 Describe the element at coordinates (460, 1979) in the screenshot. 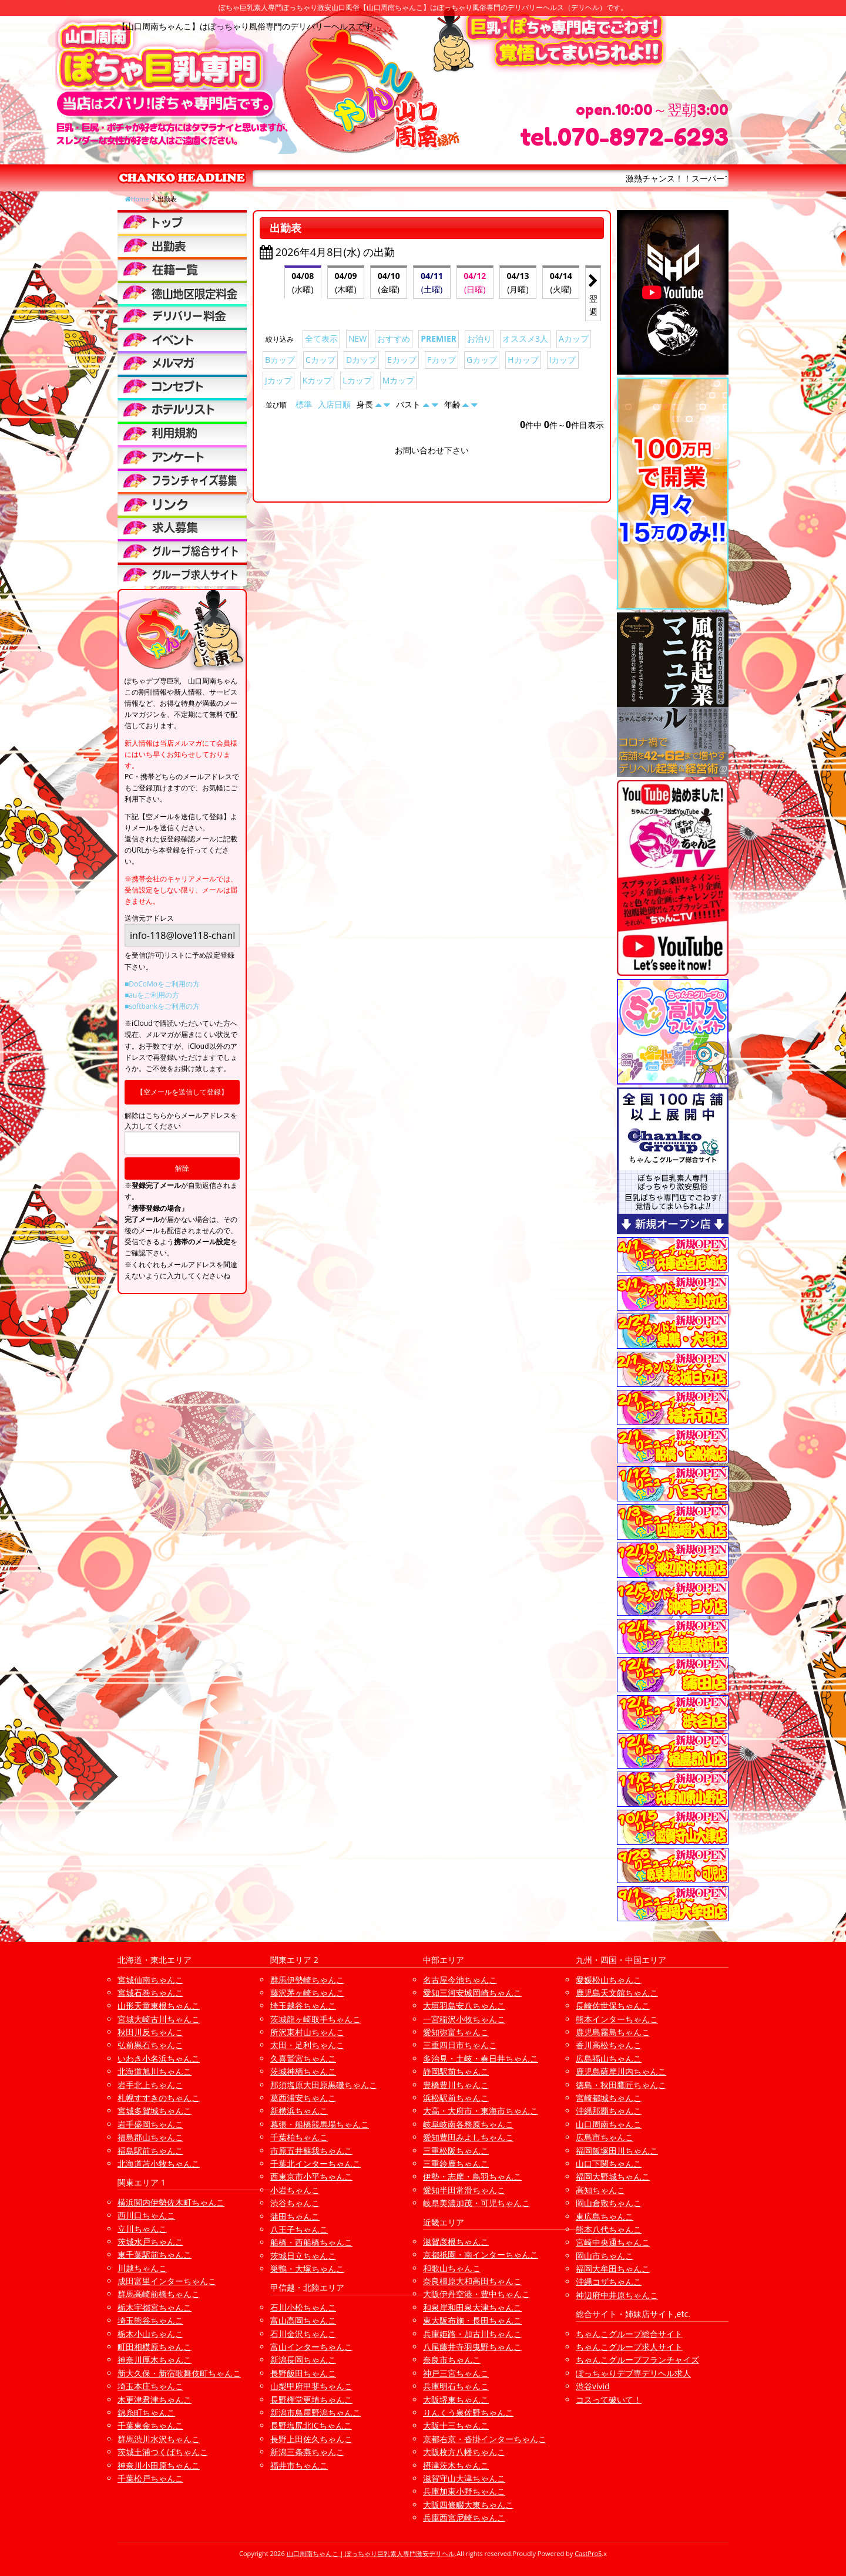

I see `名古屋今池ちゃんこ` at that location.